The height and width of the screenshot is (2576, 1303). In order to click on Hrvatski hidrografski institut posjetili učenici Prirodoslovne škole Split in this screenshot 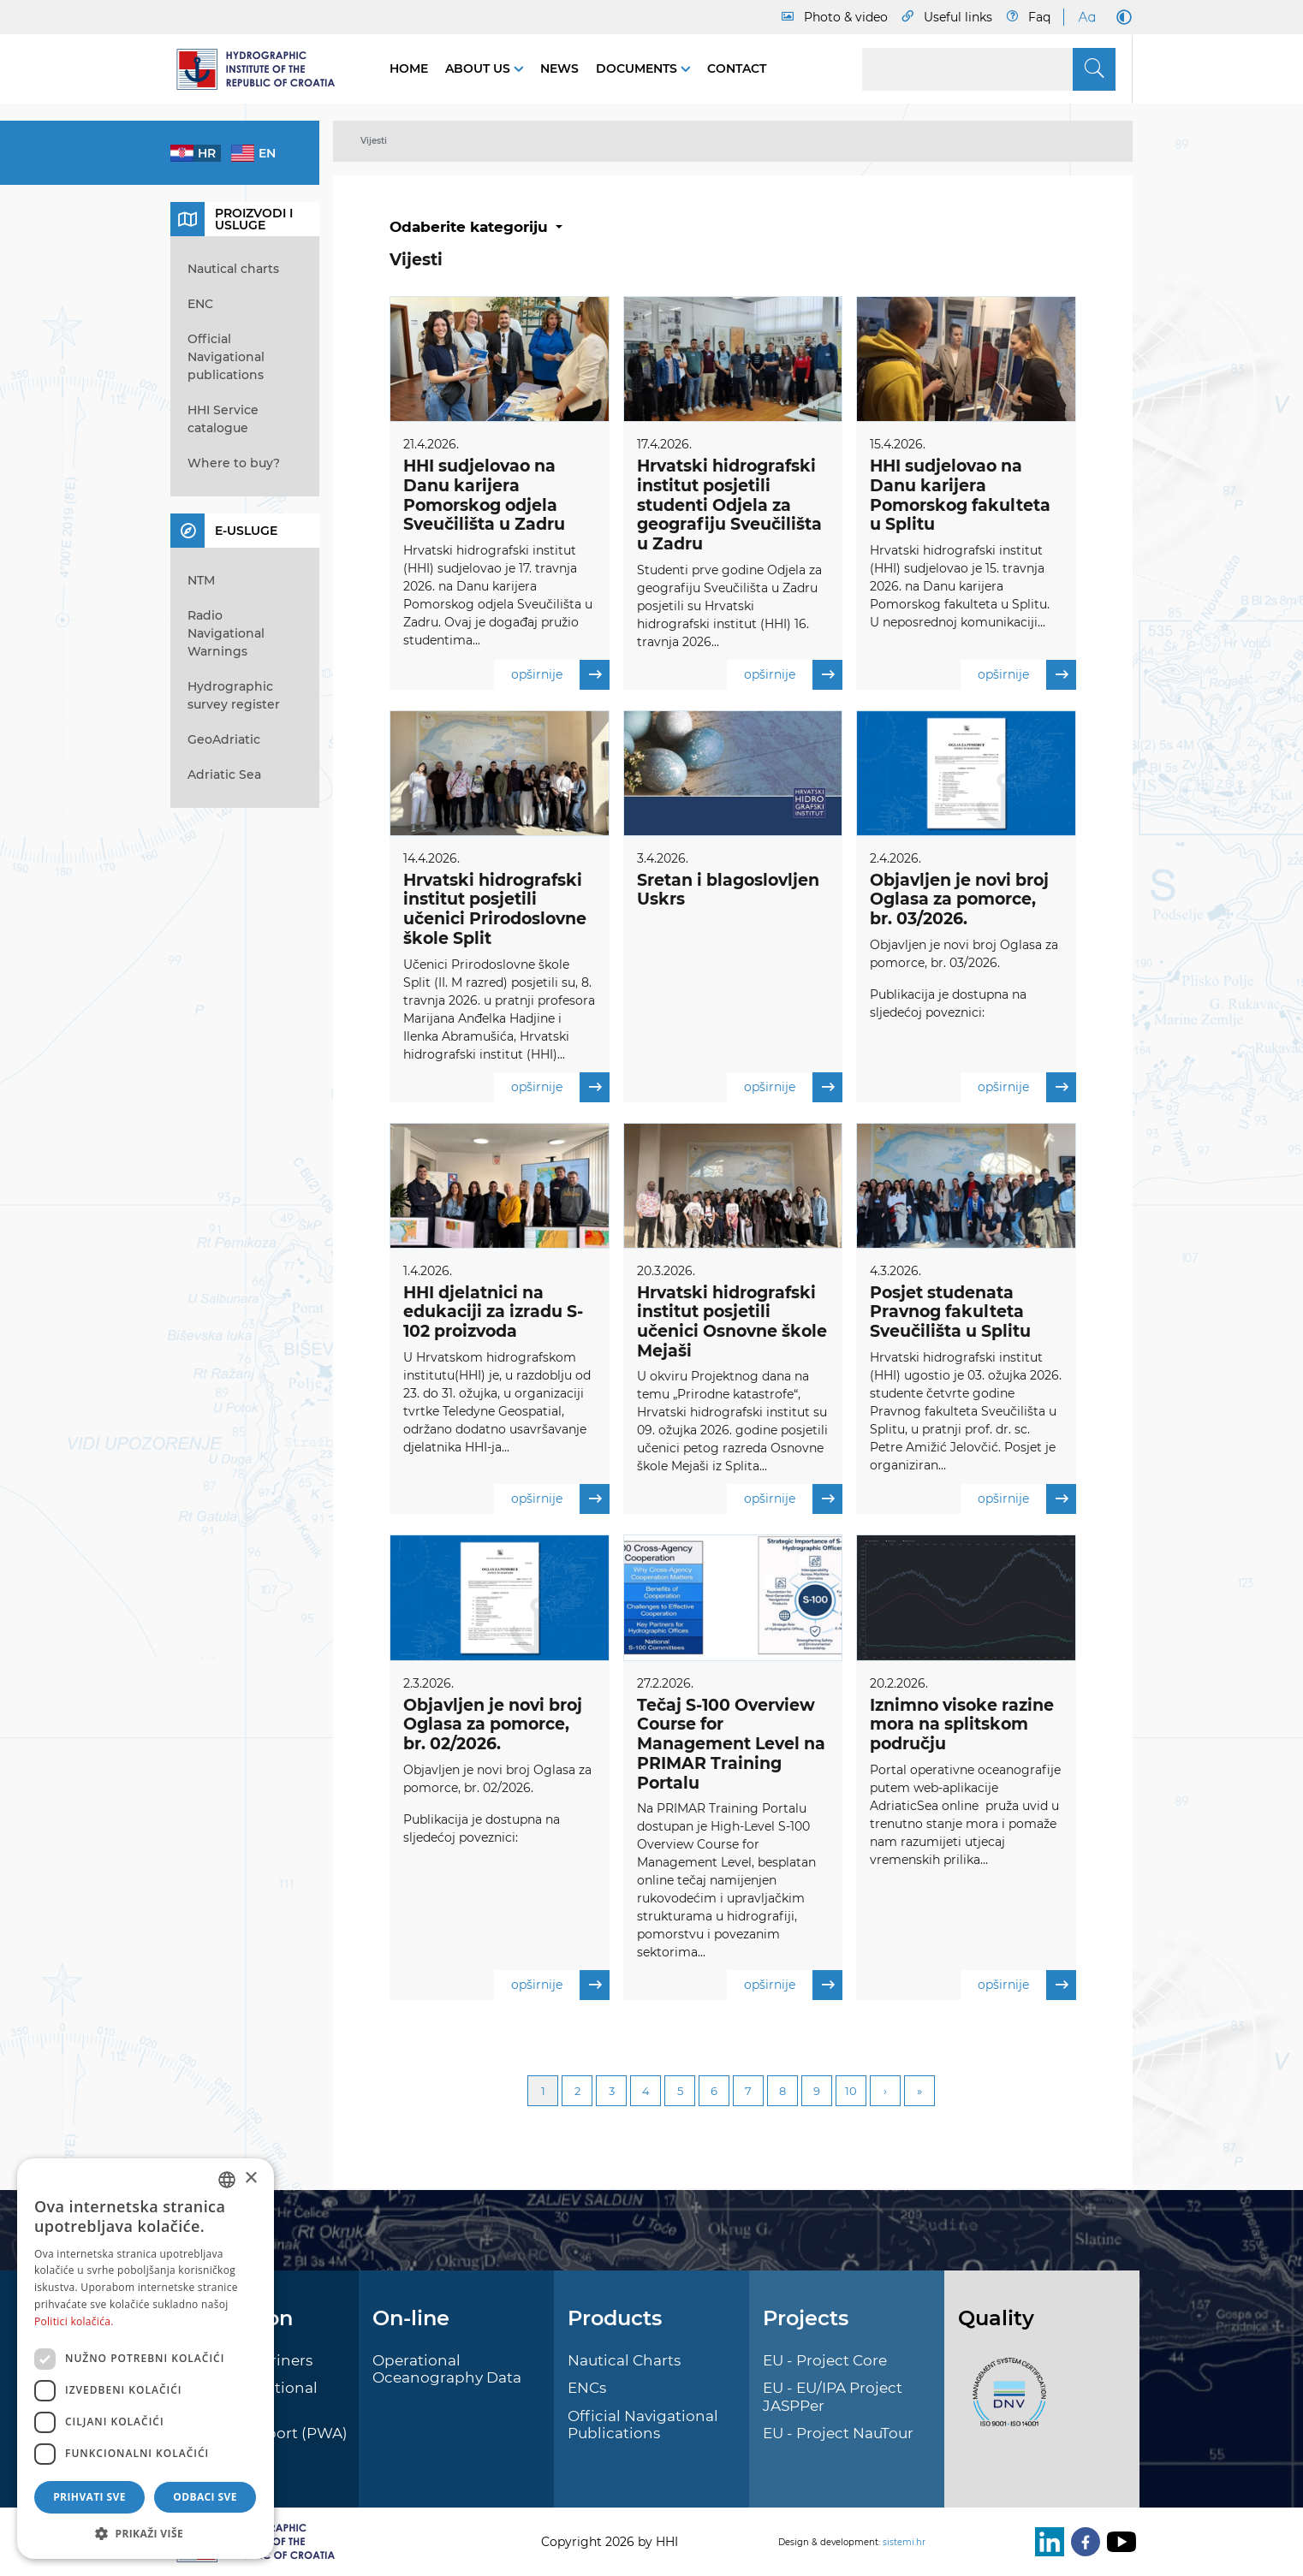, I will do `click(494, 909)`.